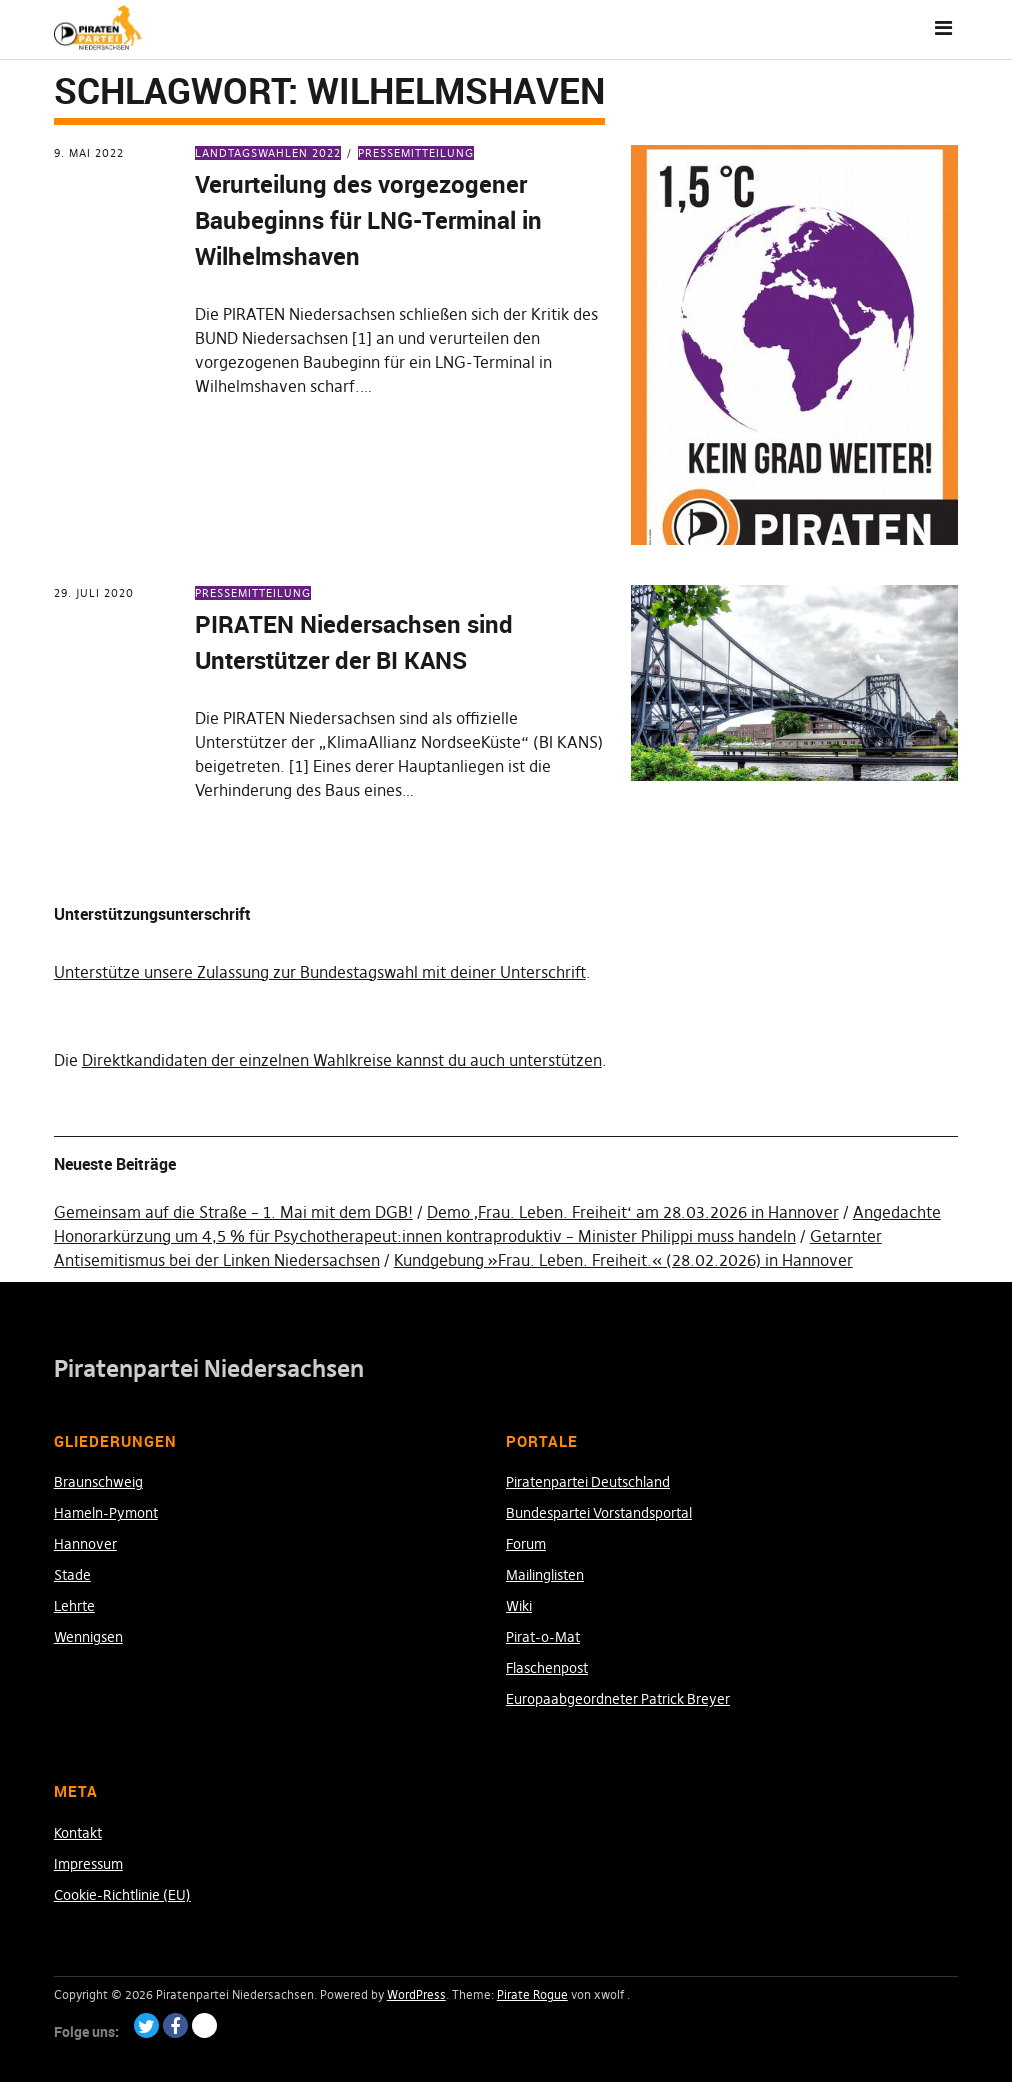 This screenshot has height=2082, width=1012. What do you see at coordinates (233, 1212) in the screenshot?
I see `Gemeinsam auf die Straße – 1. Mai mit dem DGB!` at bounding box center [233, 1212].